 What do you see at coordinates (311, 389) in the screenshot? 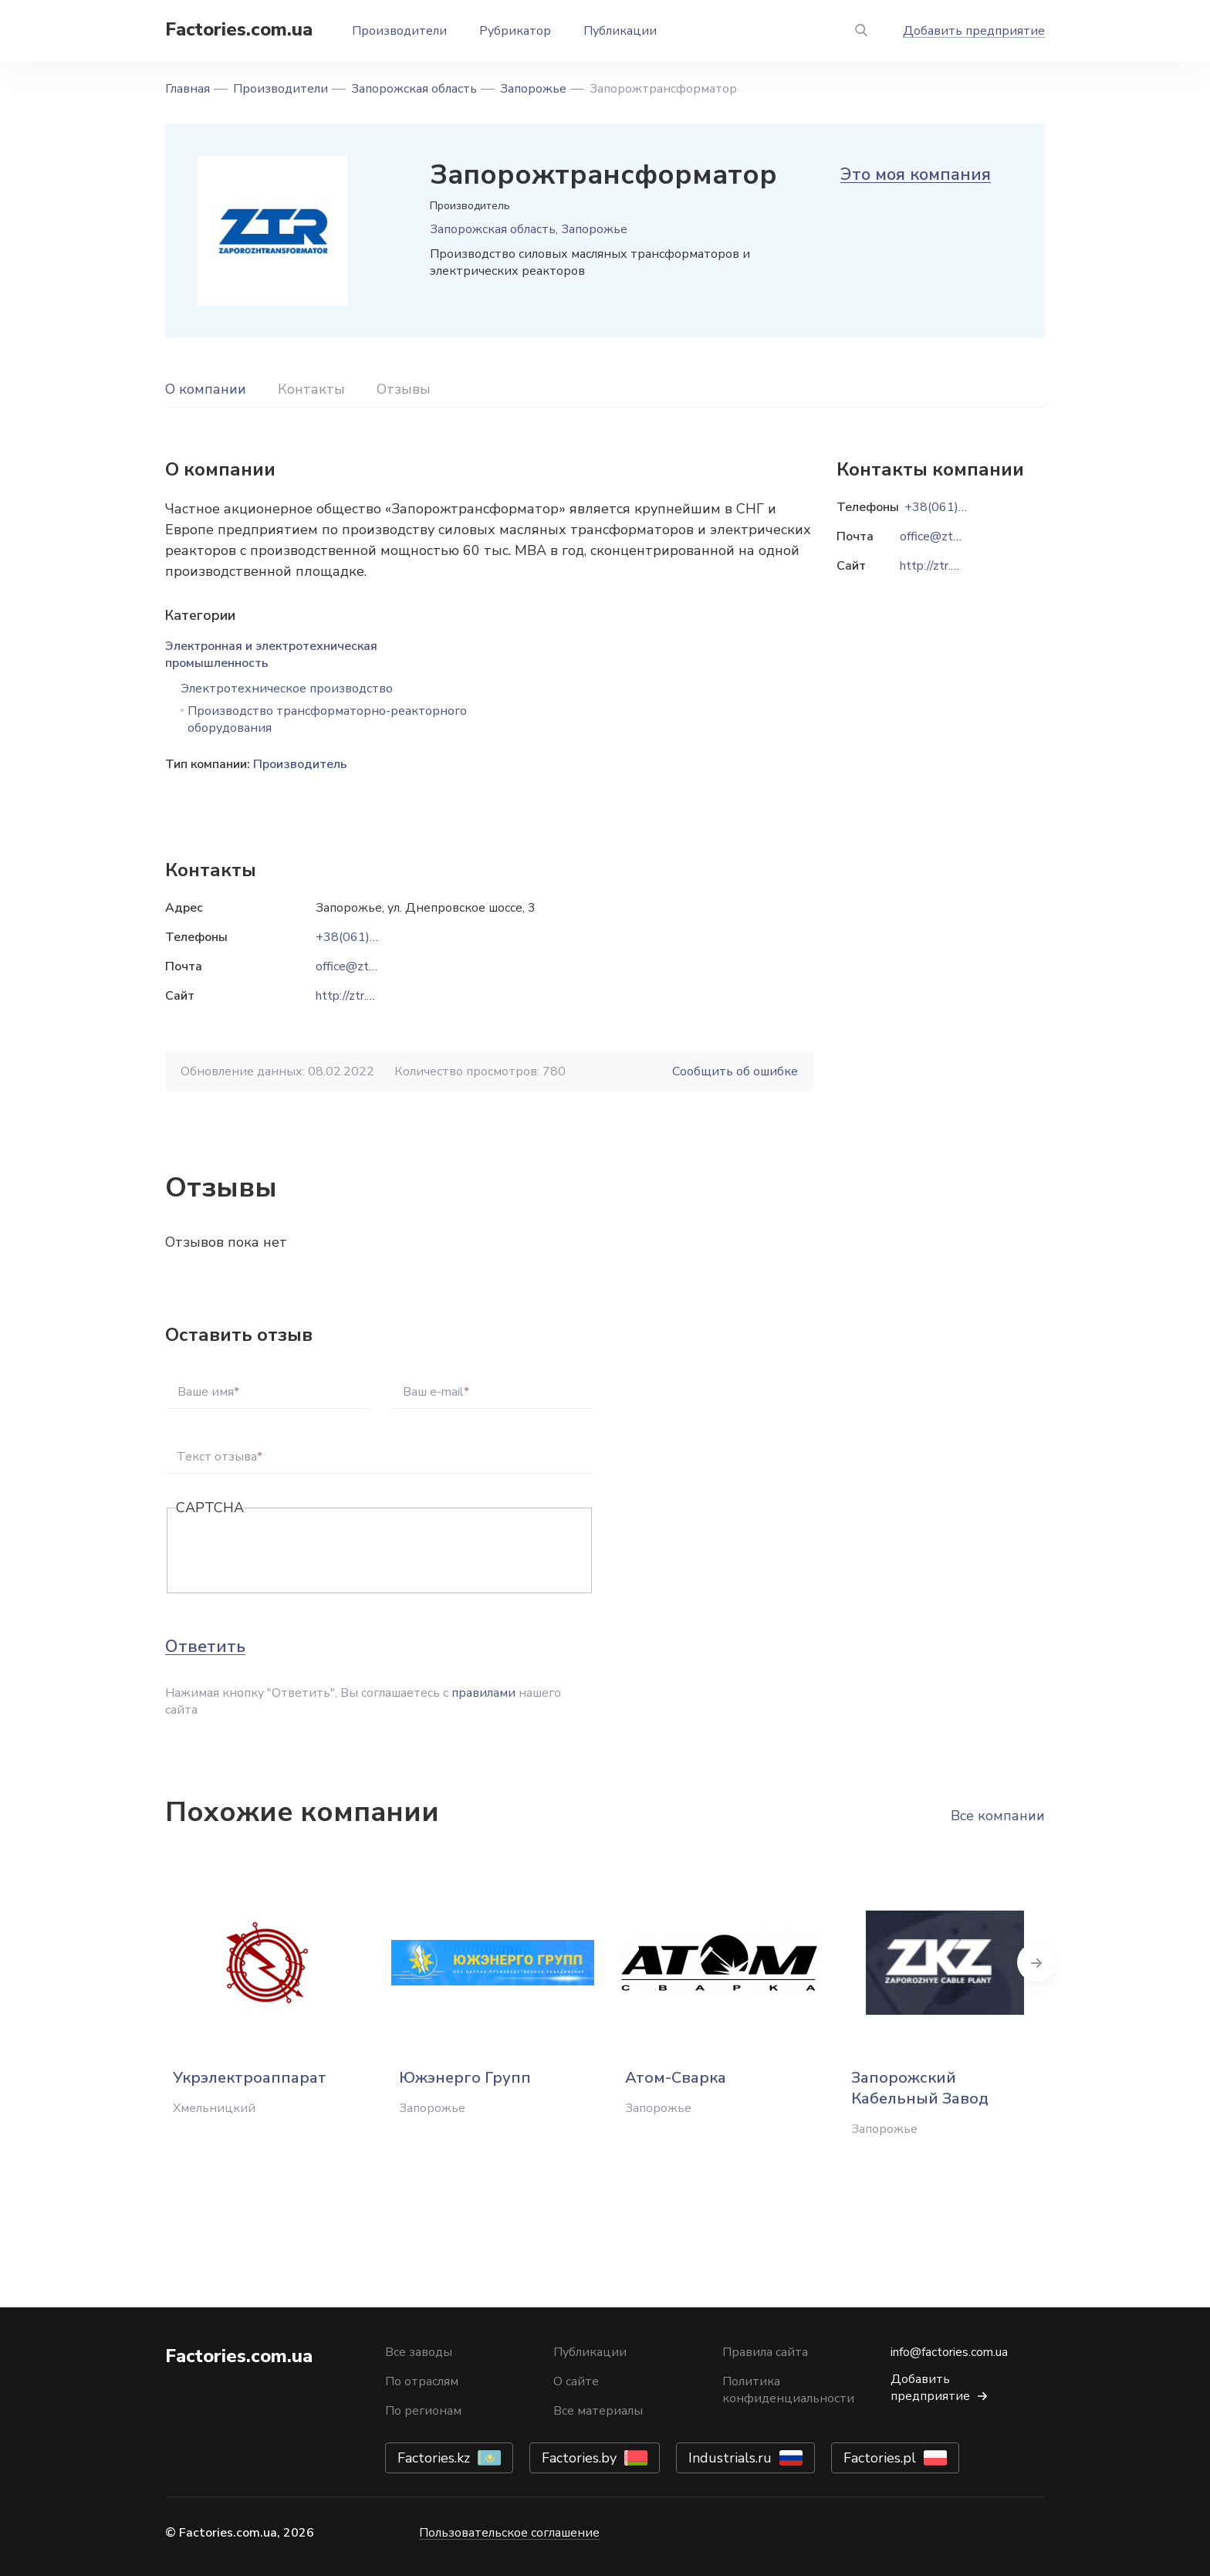
I see `Контакты` at bounding box center [311, 389].